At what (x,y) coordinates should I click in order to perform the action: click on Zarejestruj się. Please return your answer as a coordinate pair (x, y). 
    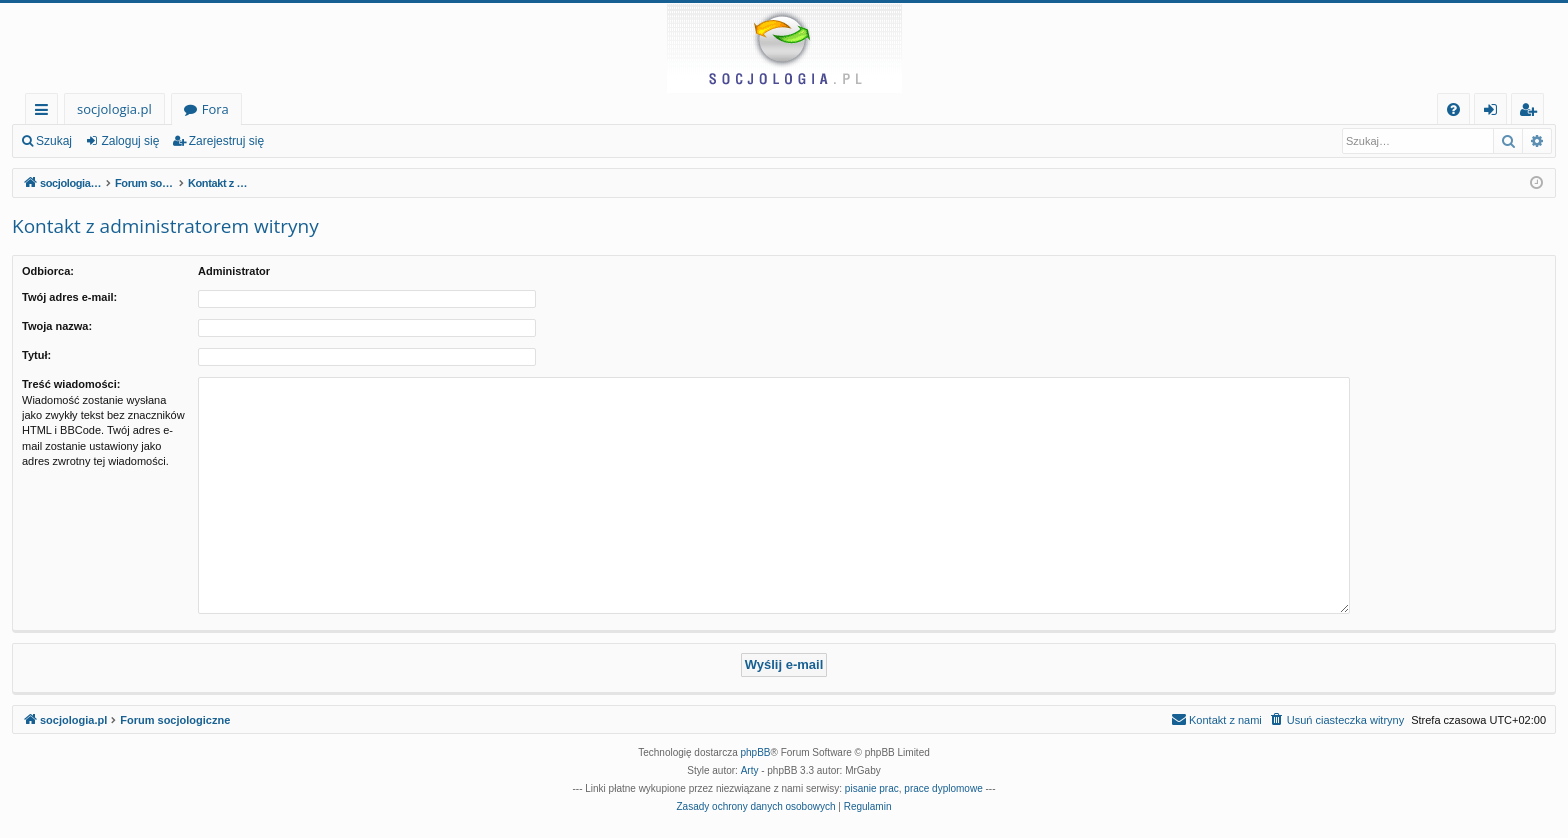
    Looking at the image, I should click on (226, 141).